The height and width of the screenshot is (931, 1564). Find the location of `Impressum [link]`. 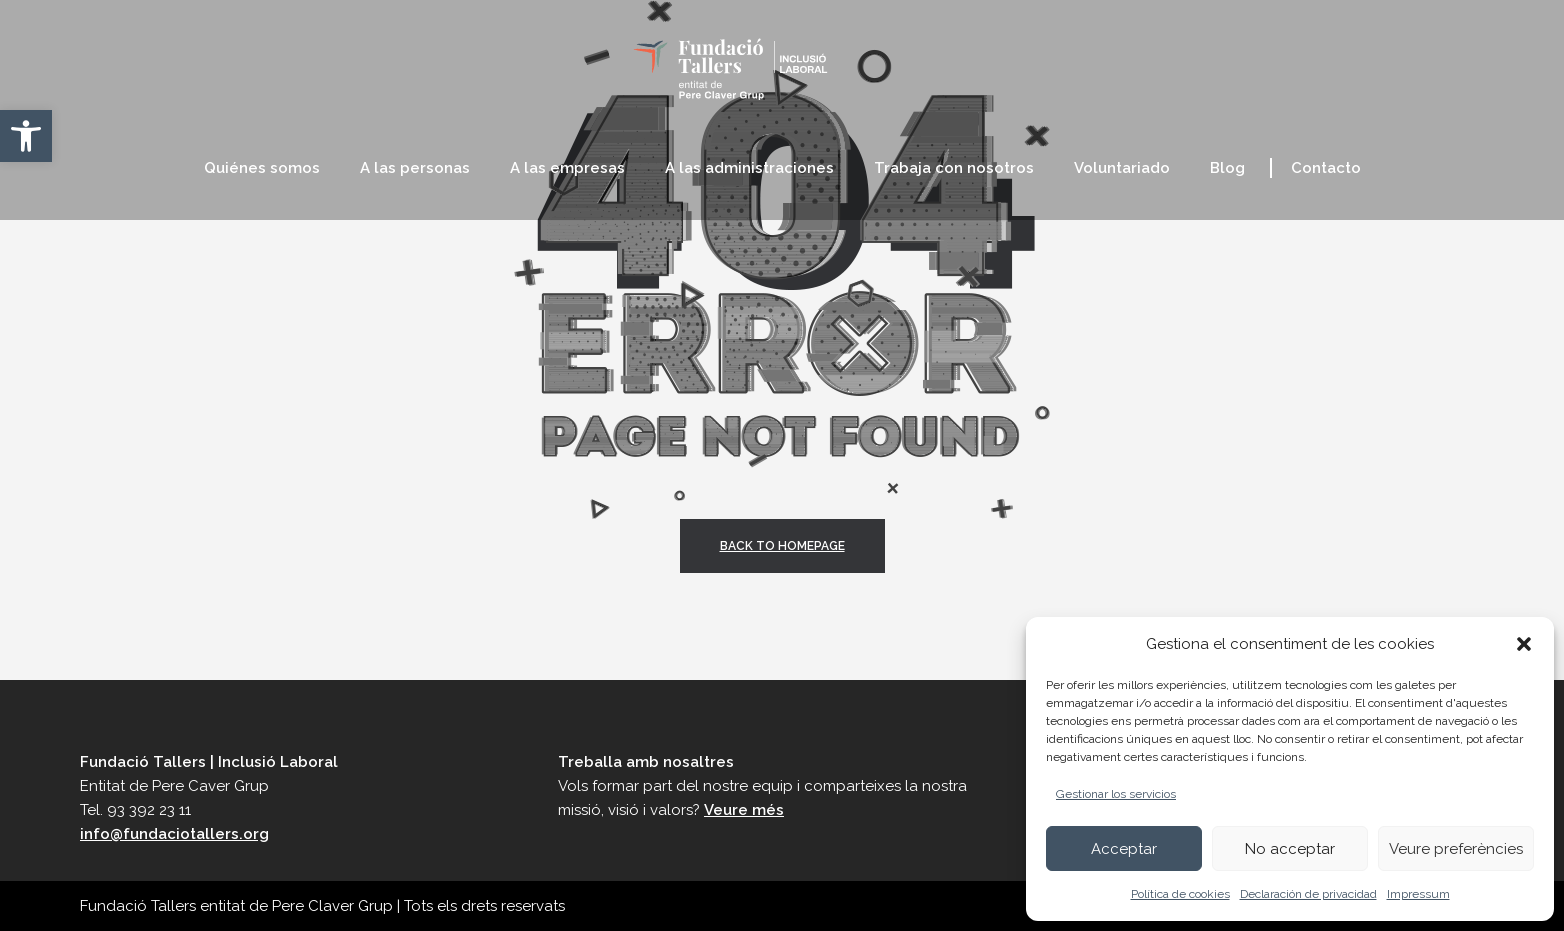

Impressum [link] is located at coordinates (1418, 894).